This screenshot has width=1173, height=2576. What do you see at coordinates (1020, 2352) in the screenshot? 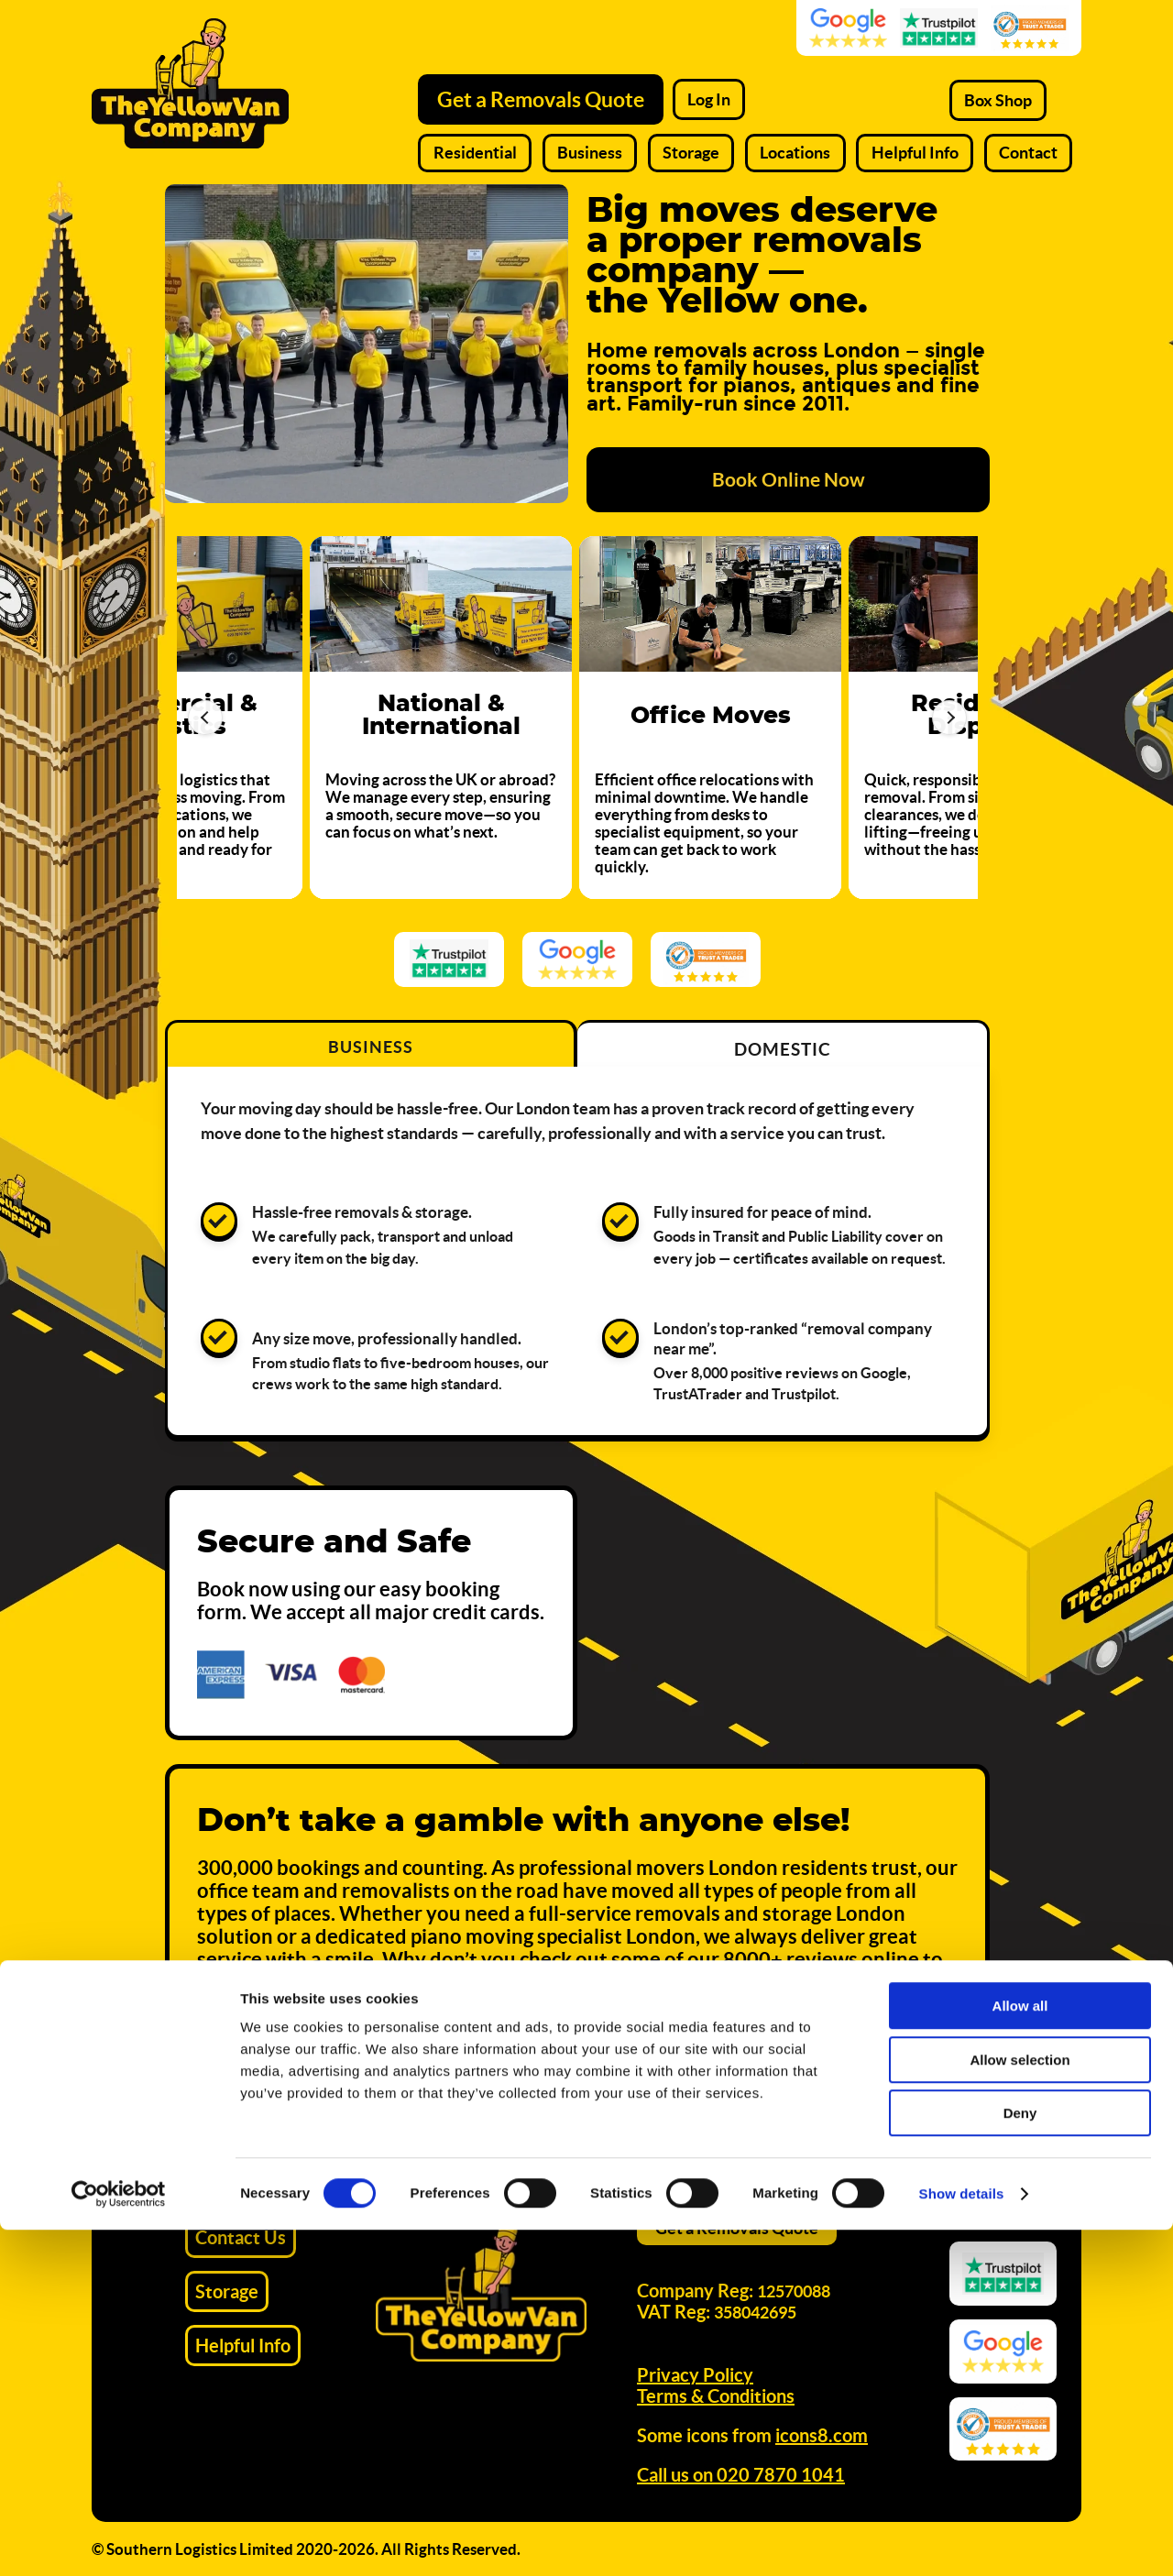
I see `Allow all` at bounding box center [1020, 2352].